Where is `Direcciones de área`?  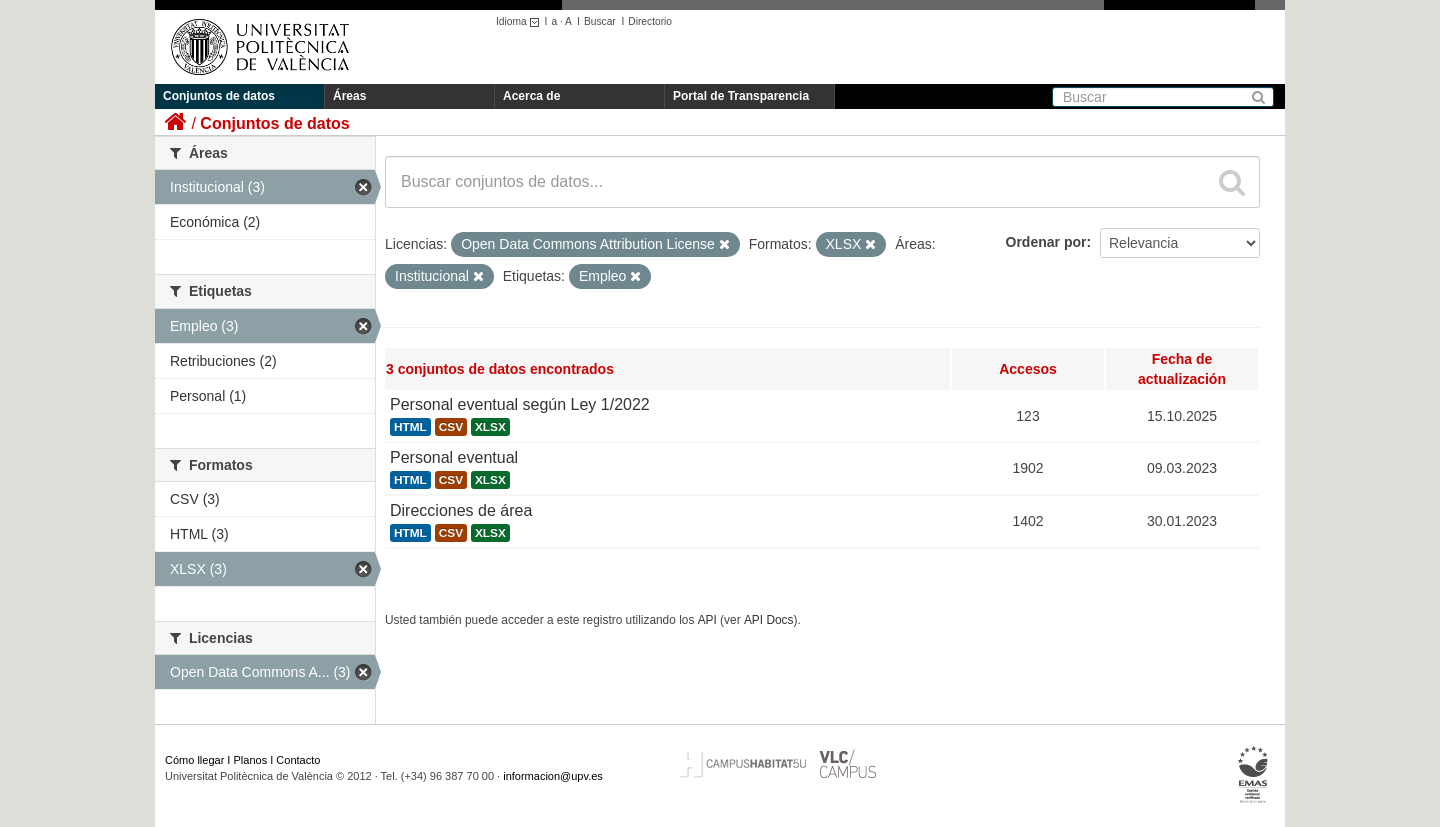
Direcciones de área is located at coordinates (461, 510).